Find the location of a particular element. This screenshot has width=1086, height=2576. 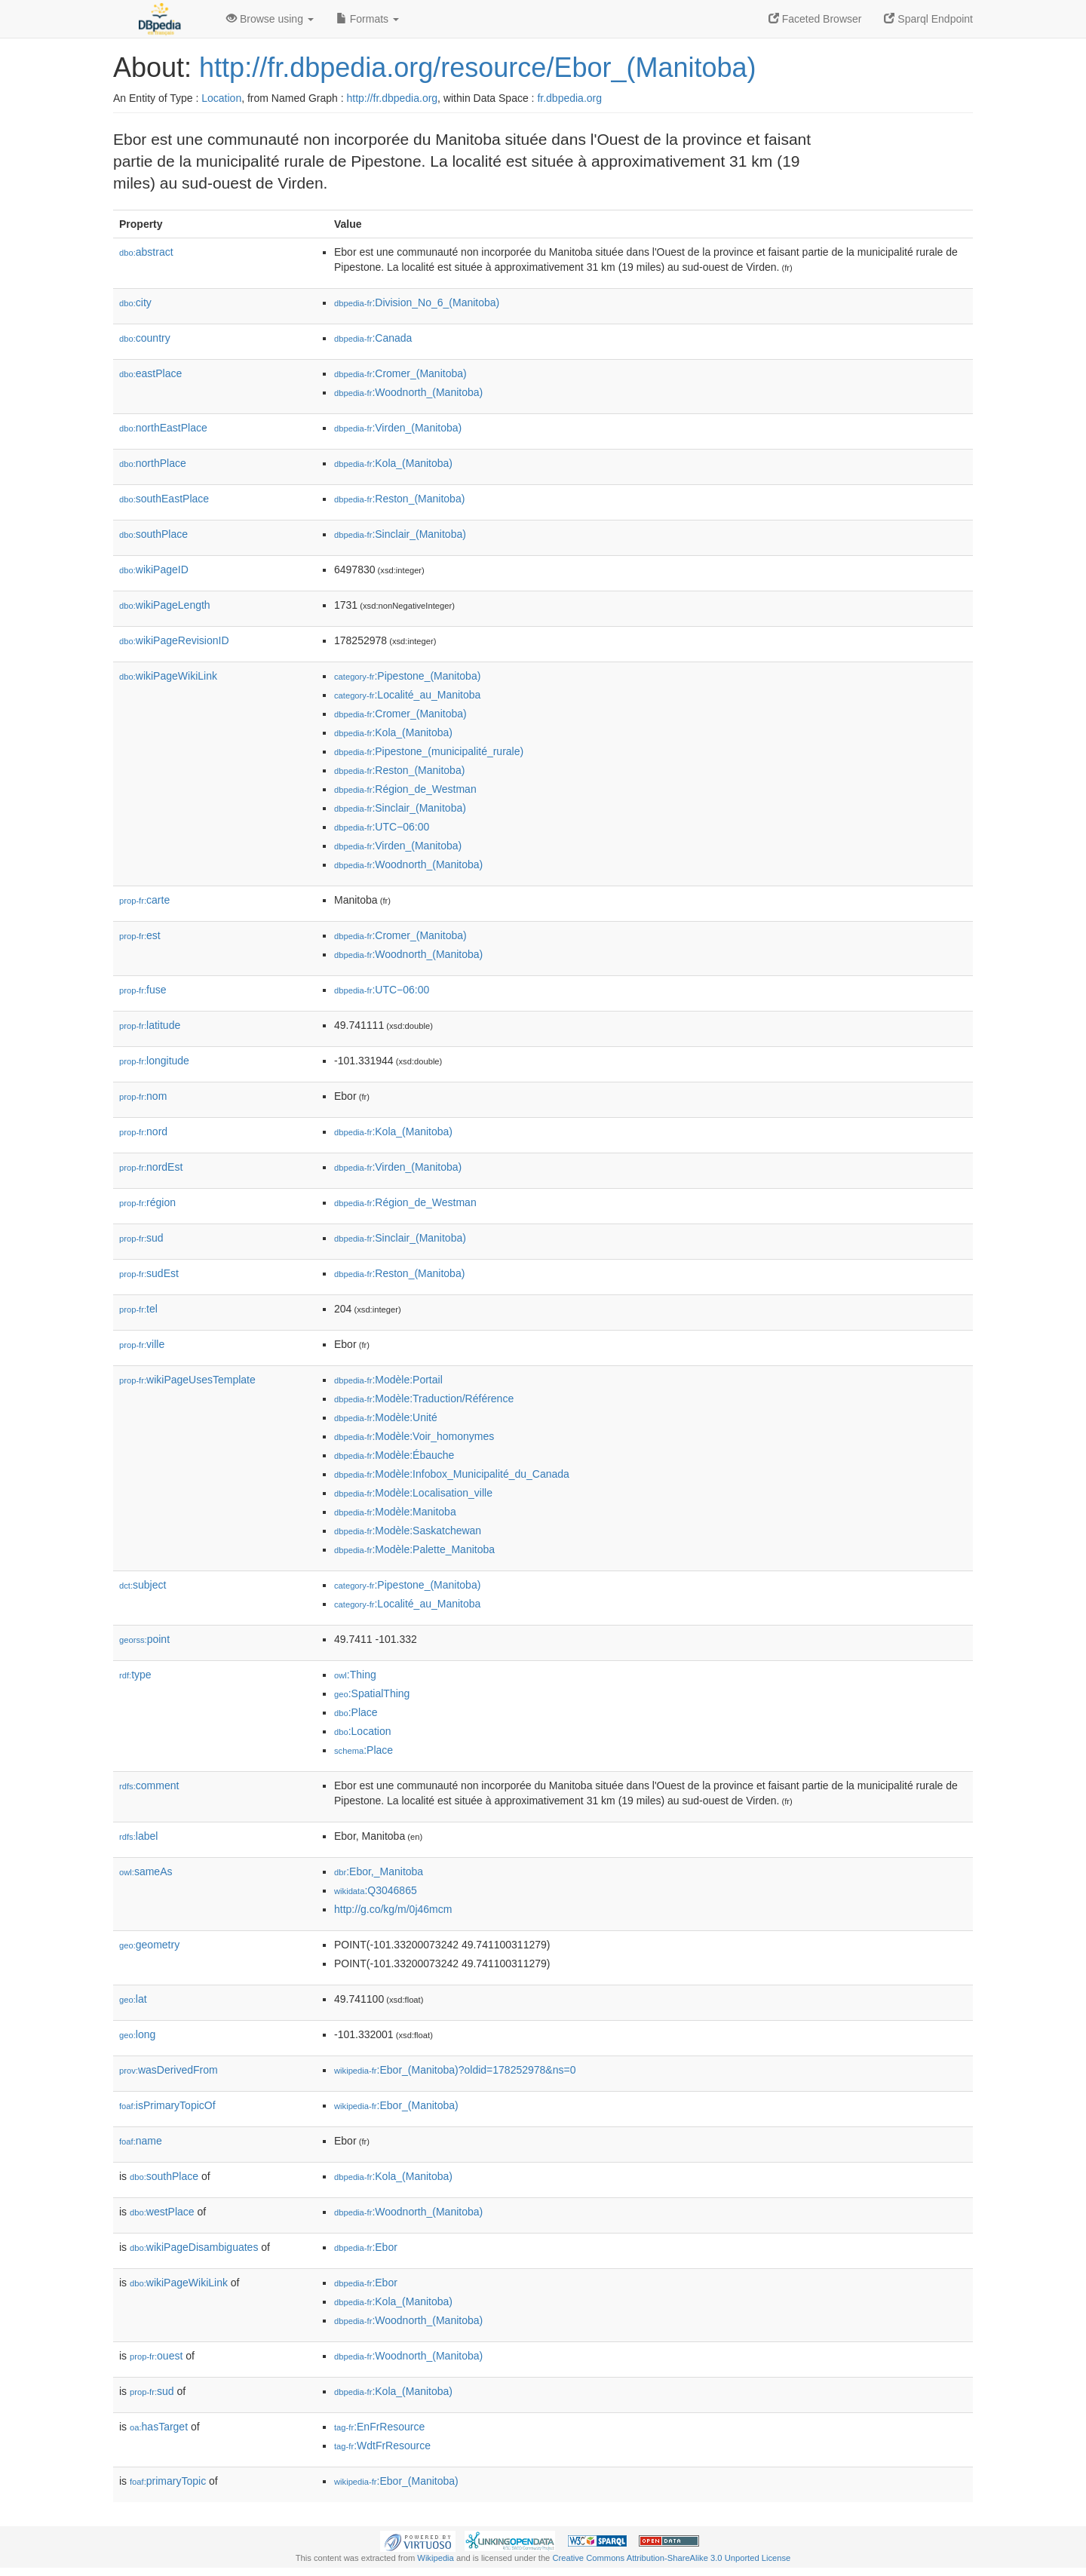

subject is located at coordinates (142, 1585).